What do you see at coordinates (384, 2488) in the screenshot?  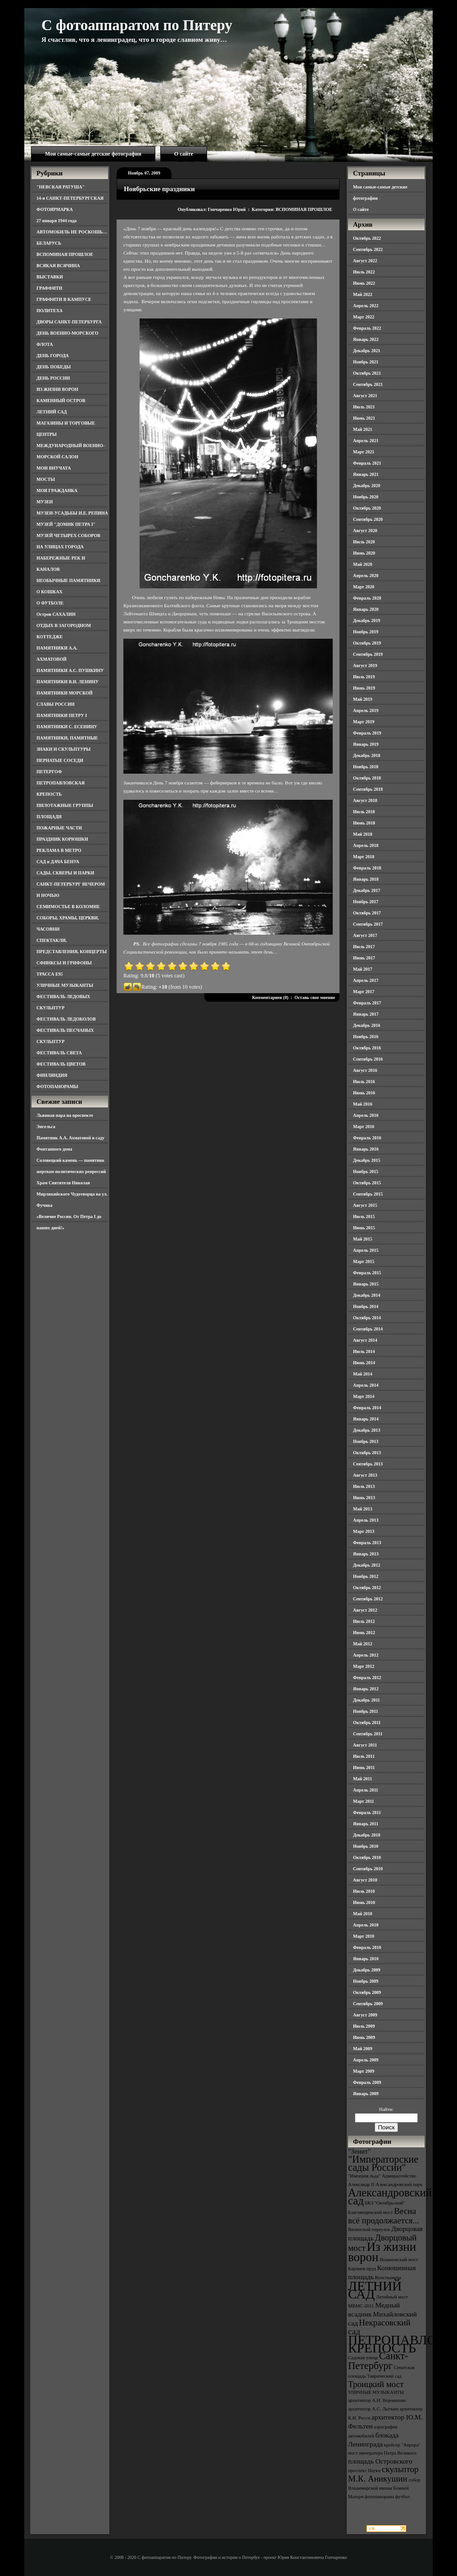 I see `собор Владимирской иконы Божией Матери [собор Владимирской иконы Божией Матери (3 элемента)]` at bounding box center [384, 2488].